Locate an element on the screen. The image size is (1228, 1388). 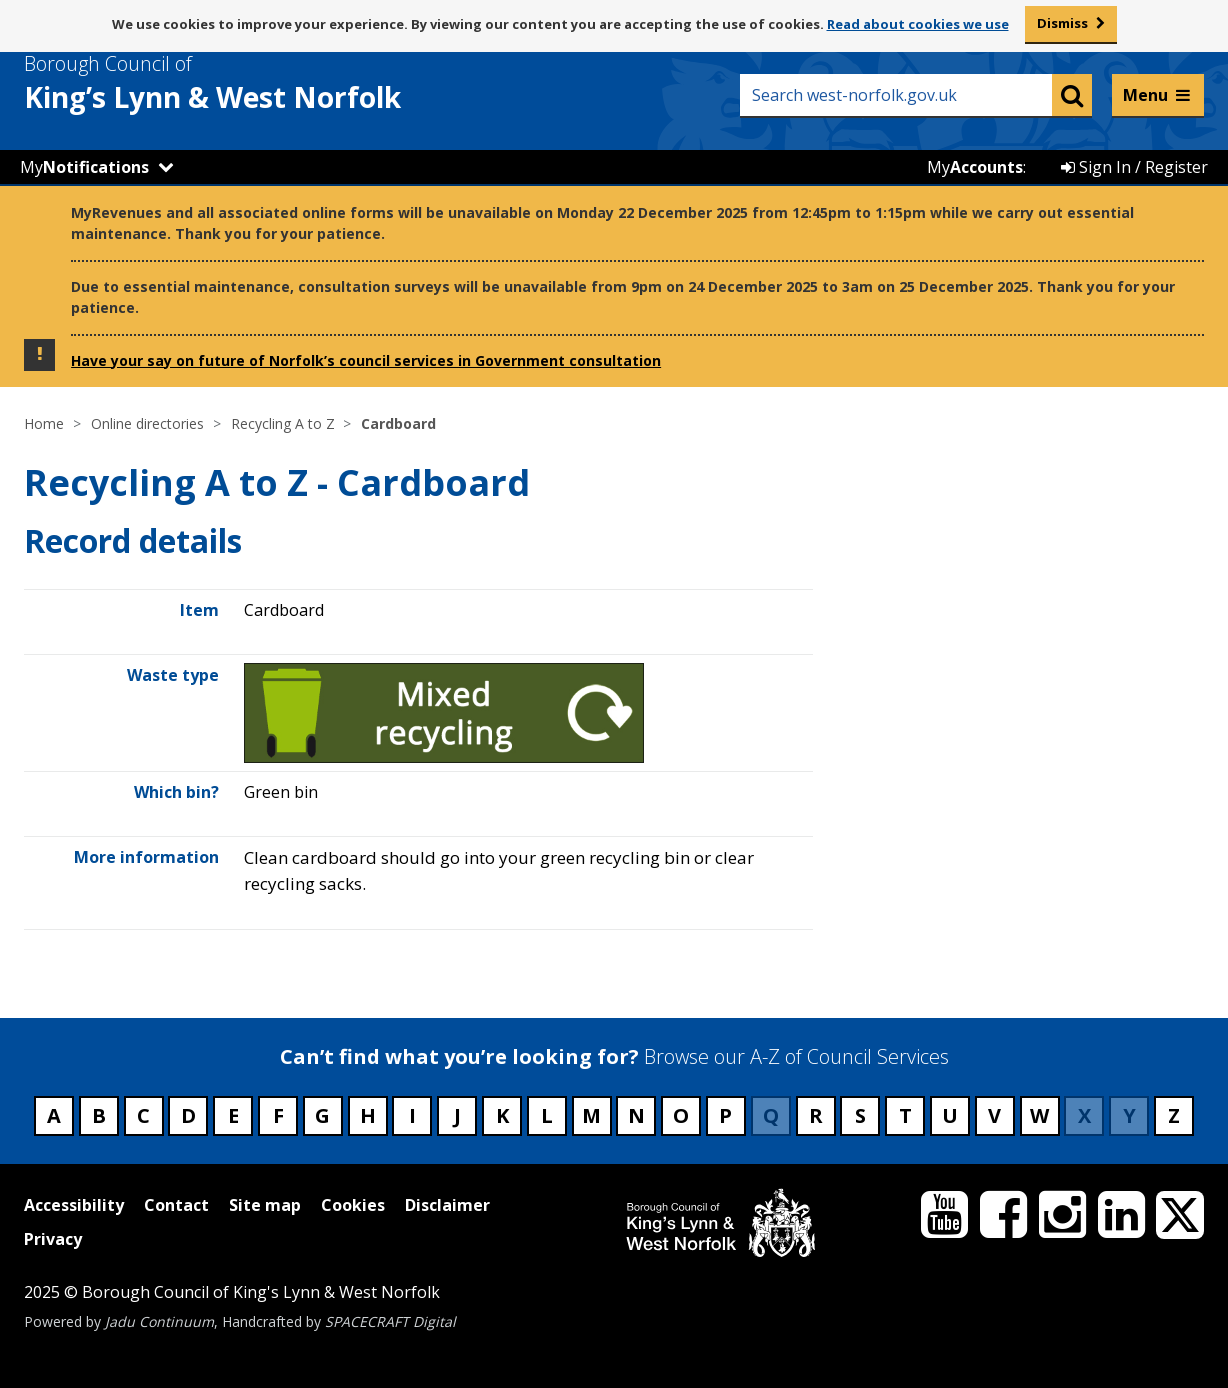
D [Council services beginning with D] is located at coordinates (188, 1115).